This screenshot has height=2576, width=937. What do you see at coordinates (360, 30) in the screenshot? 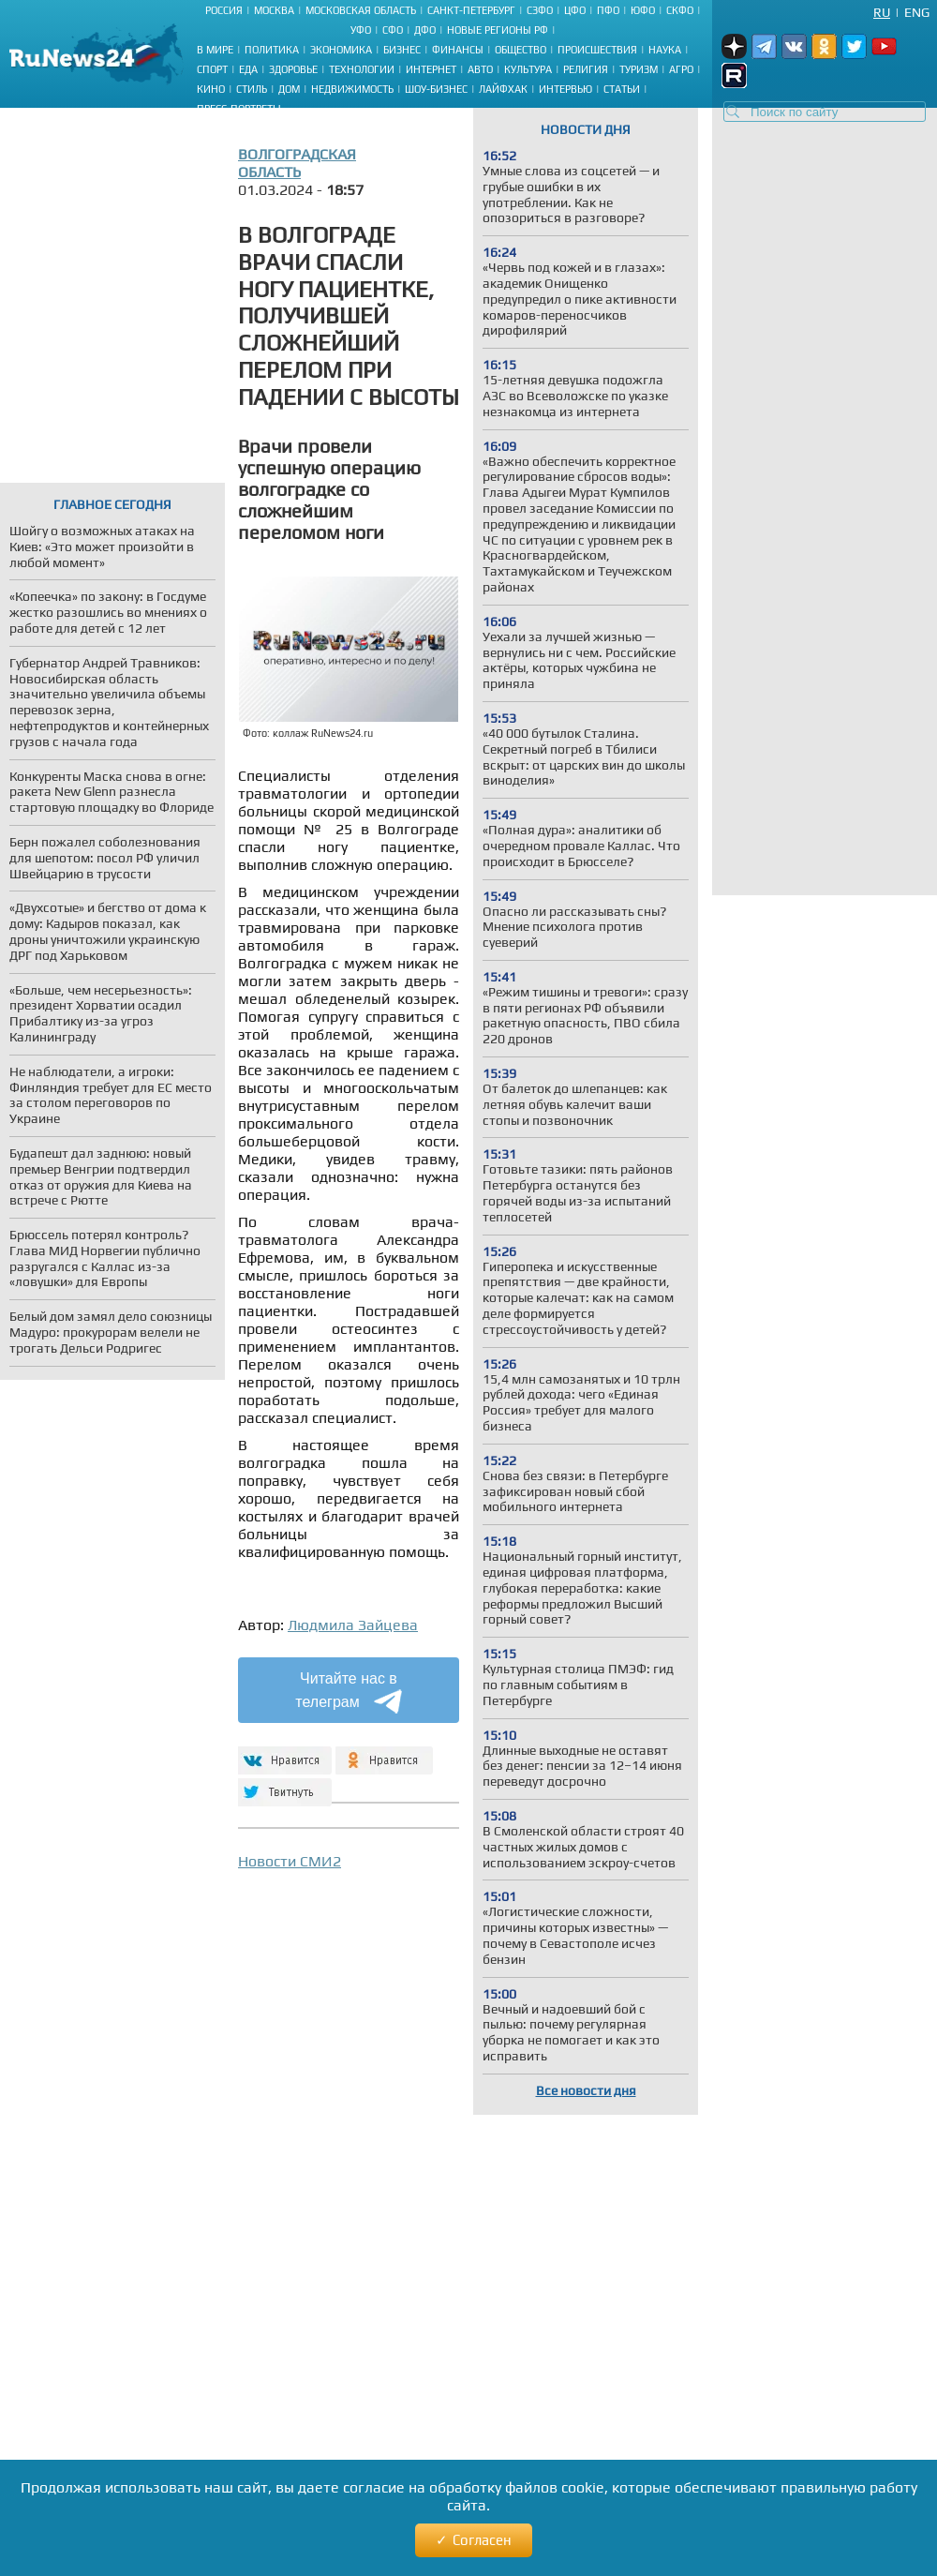
I see `УФО` at bounding box center [360, 30].